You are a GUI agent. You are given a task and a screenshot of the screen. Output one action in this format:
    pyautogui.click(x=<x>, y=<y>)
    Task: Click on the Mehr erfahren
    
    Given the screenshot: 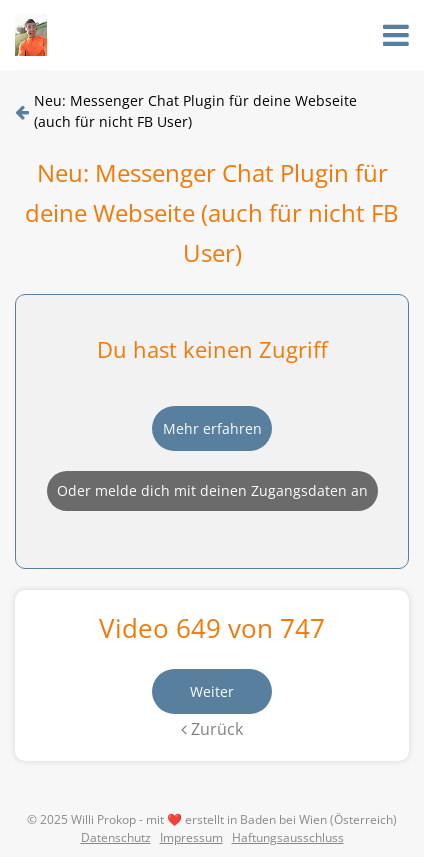 What is the action you would take?
    pyautogui.click(x=212, y=428)
    